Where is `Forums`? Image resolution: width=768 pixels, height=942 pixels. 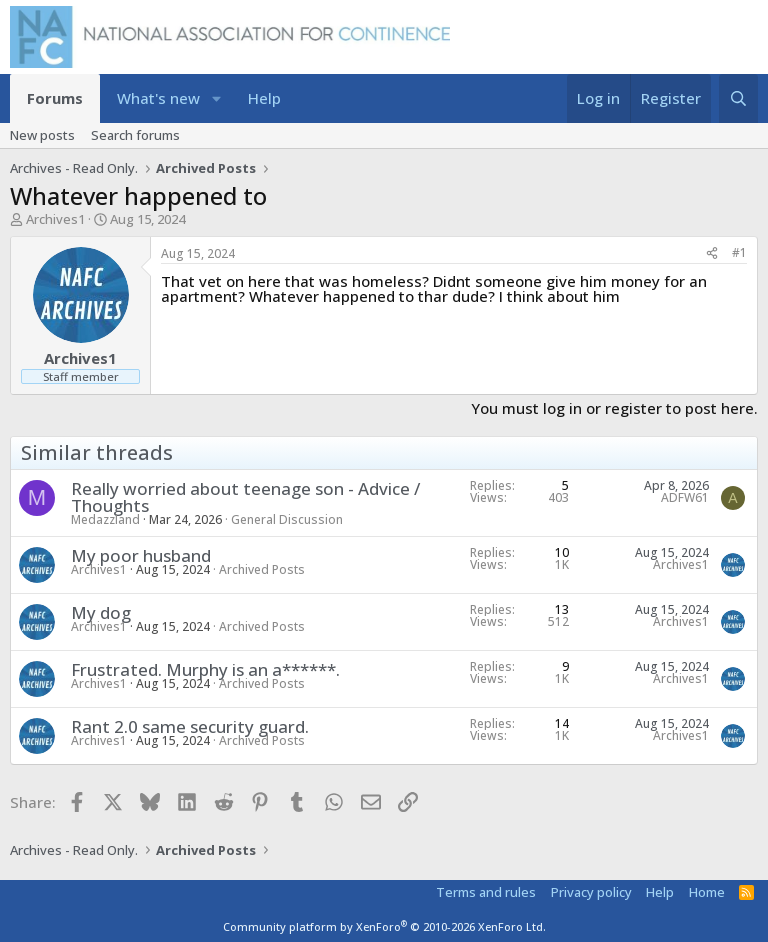
Forums is located at coordinates (55, 98).